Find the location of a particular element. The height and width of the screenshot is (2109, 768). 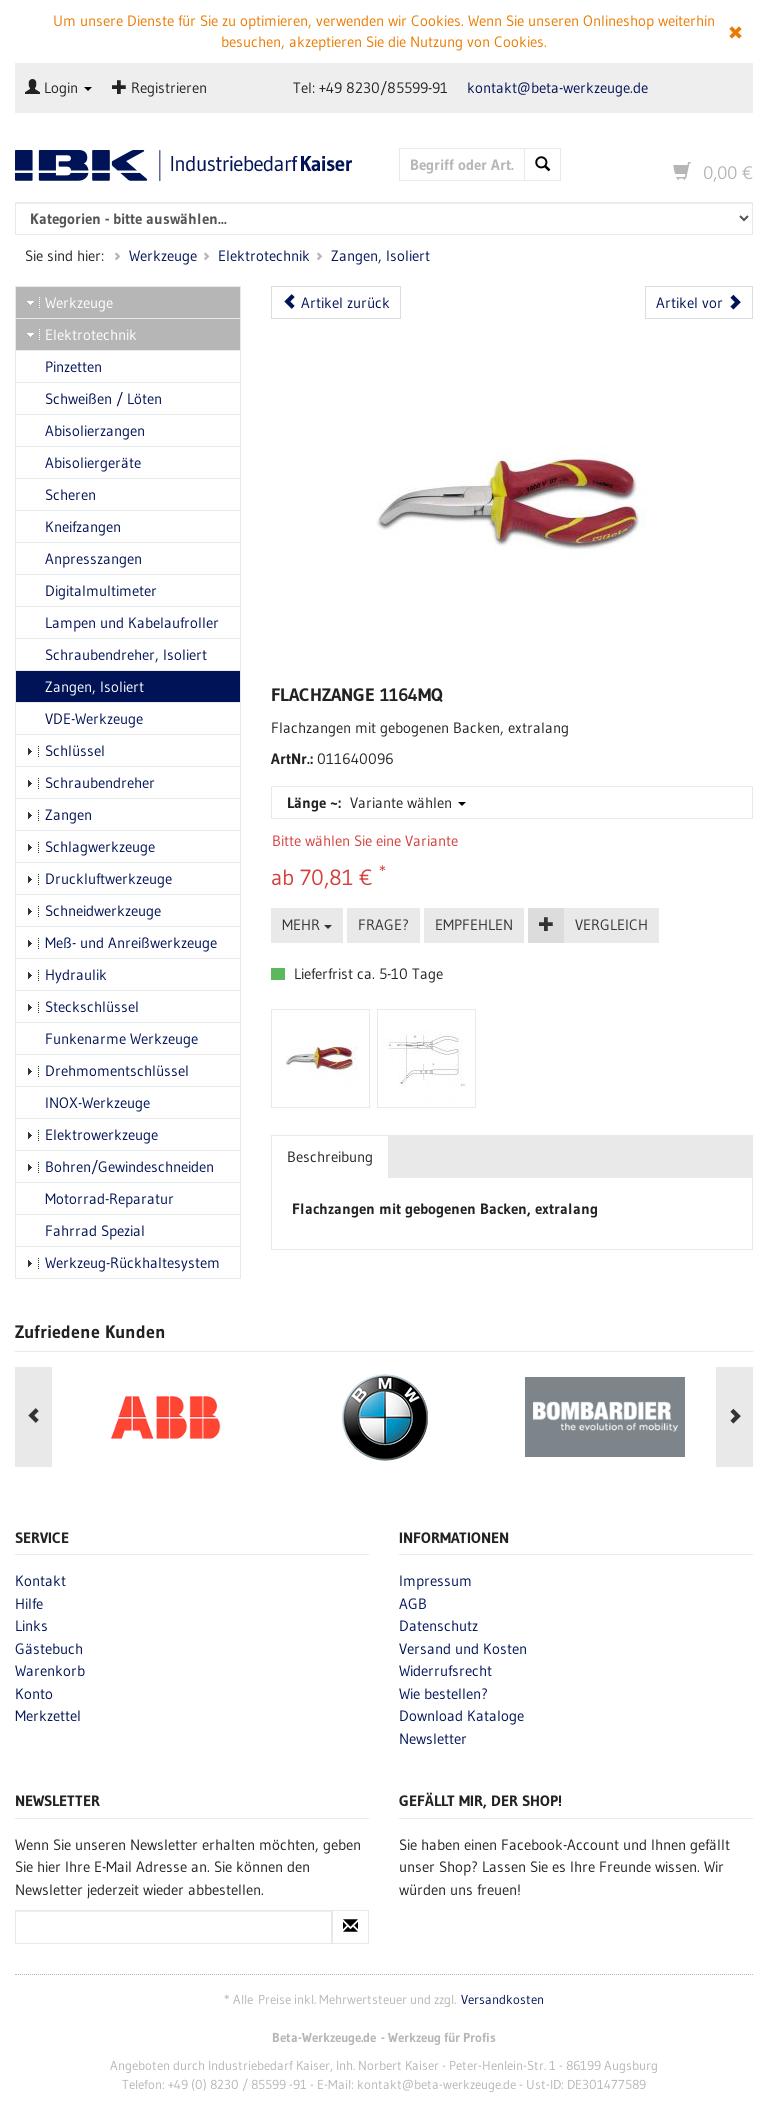

Digitalmultimeter is located at coordinates (91, 590).